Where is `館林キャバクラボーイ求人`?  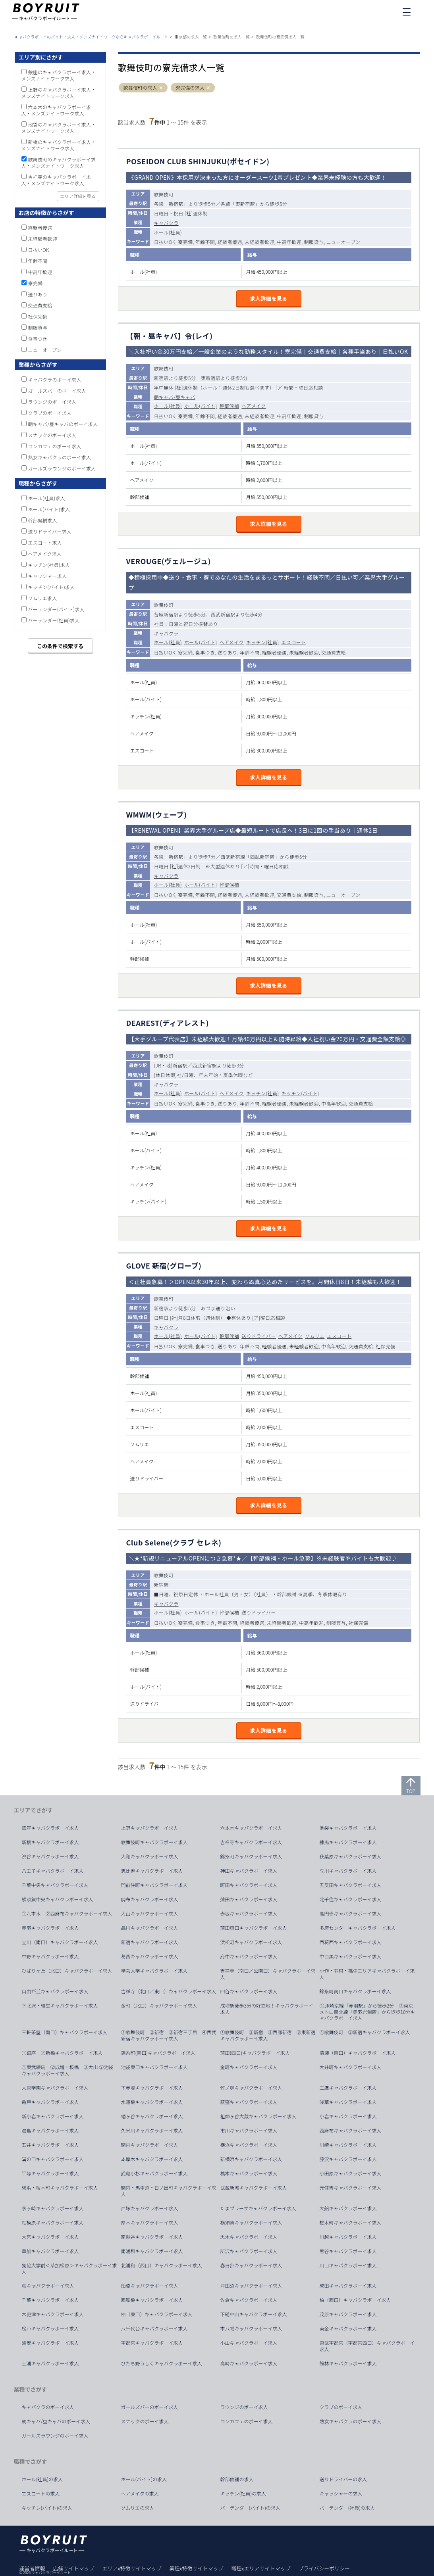
館林キャバクラボーイ求人 is located at coordinates (348, 2363).